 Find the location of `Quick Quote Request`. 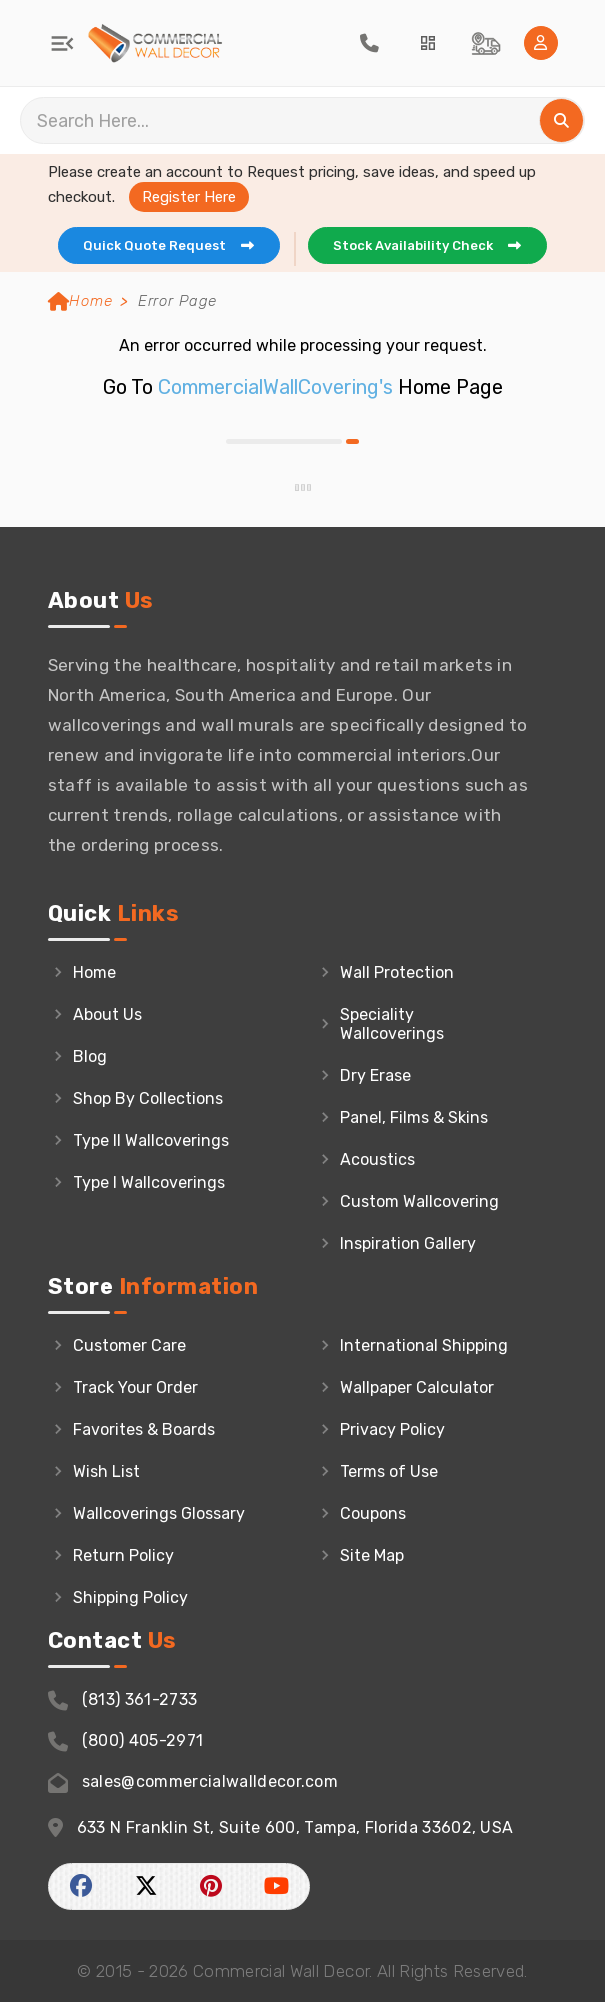

Quick Quote Request is located at coordinates (173, 245).